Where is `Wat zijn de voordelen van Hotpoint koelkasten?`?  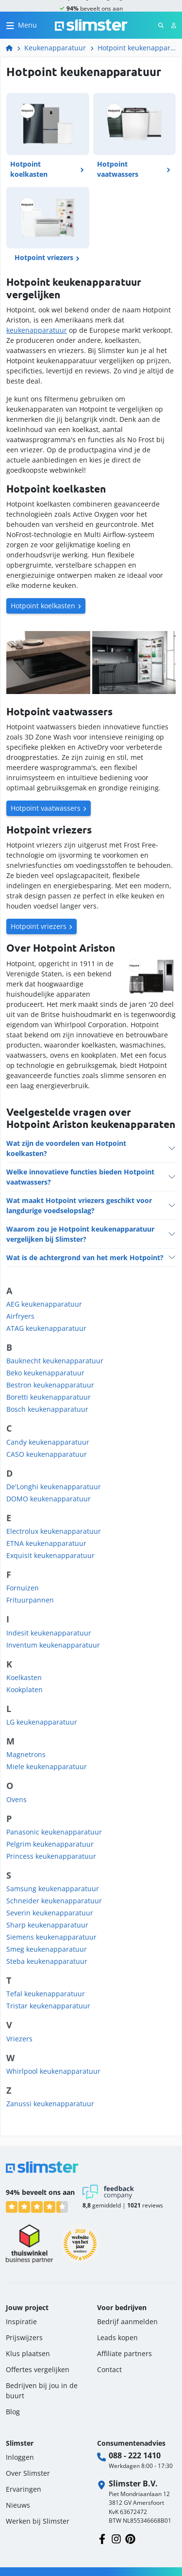
Wat zijn de voordelen van Hotpoint koelkasten? is located at coordinates (66, 1148).